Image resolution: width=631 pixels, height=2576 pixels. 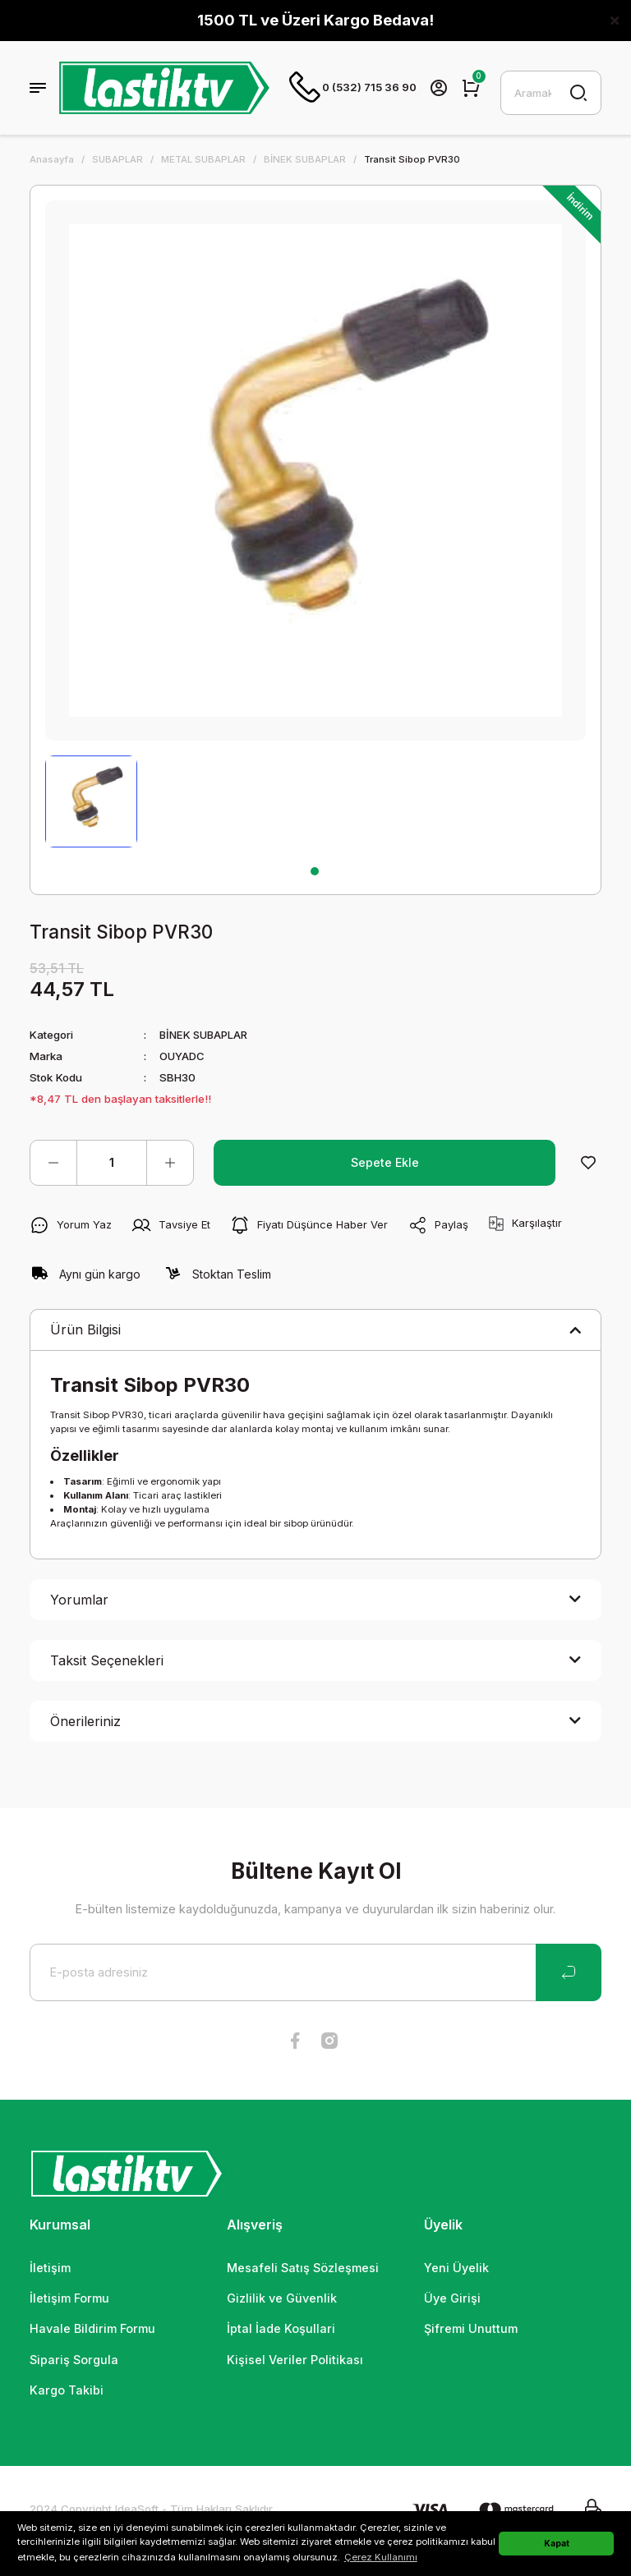 I want to click on BİNEK SUBAPLAR, so click(x=205, y=1036).